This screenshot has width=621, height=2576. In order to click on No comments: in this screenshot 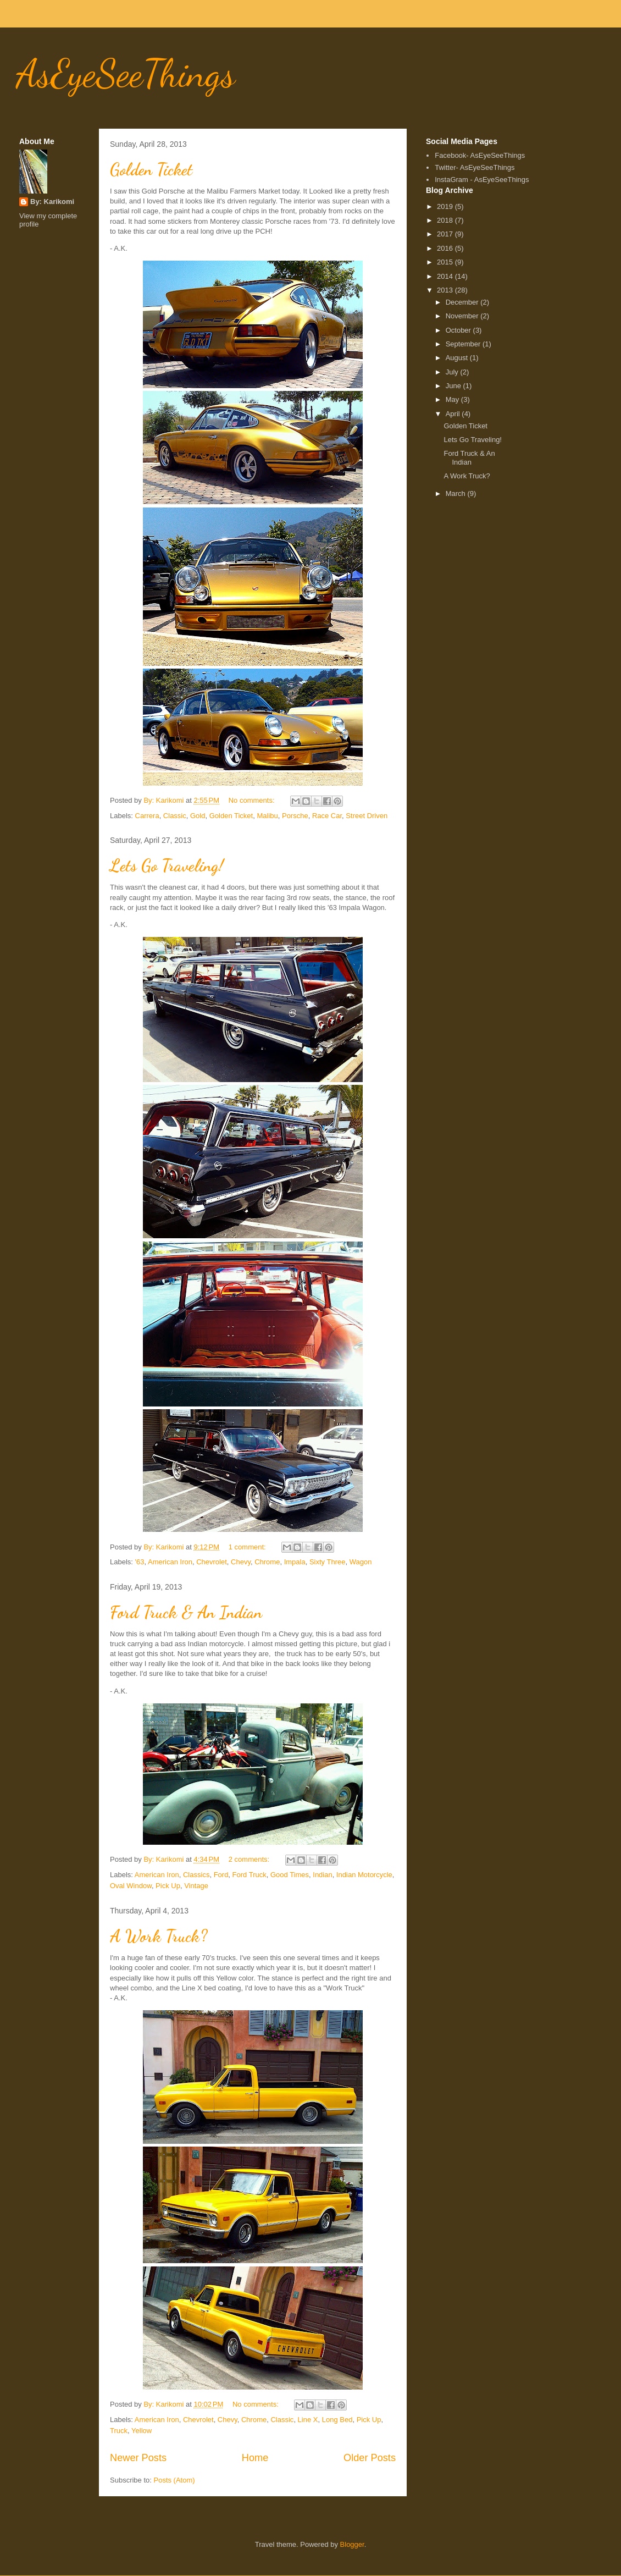, I will do `click(252, 800)`.